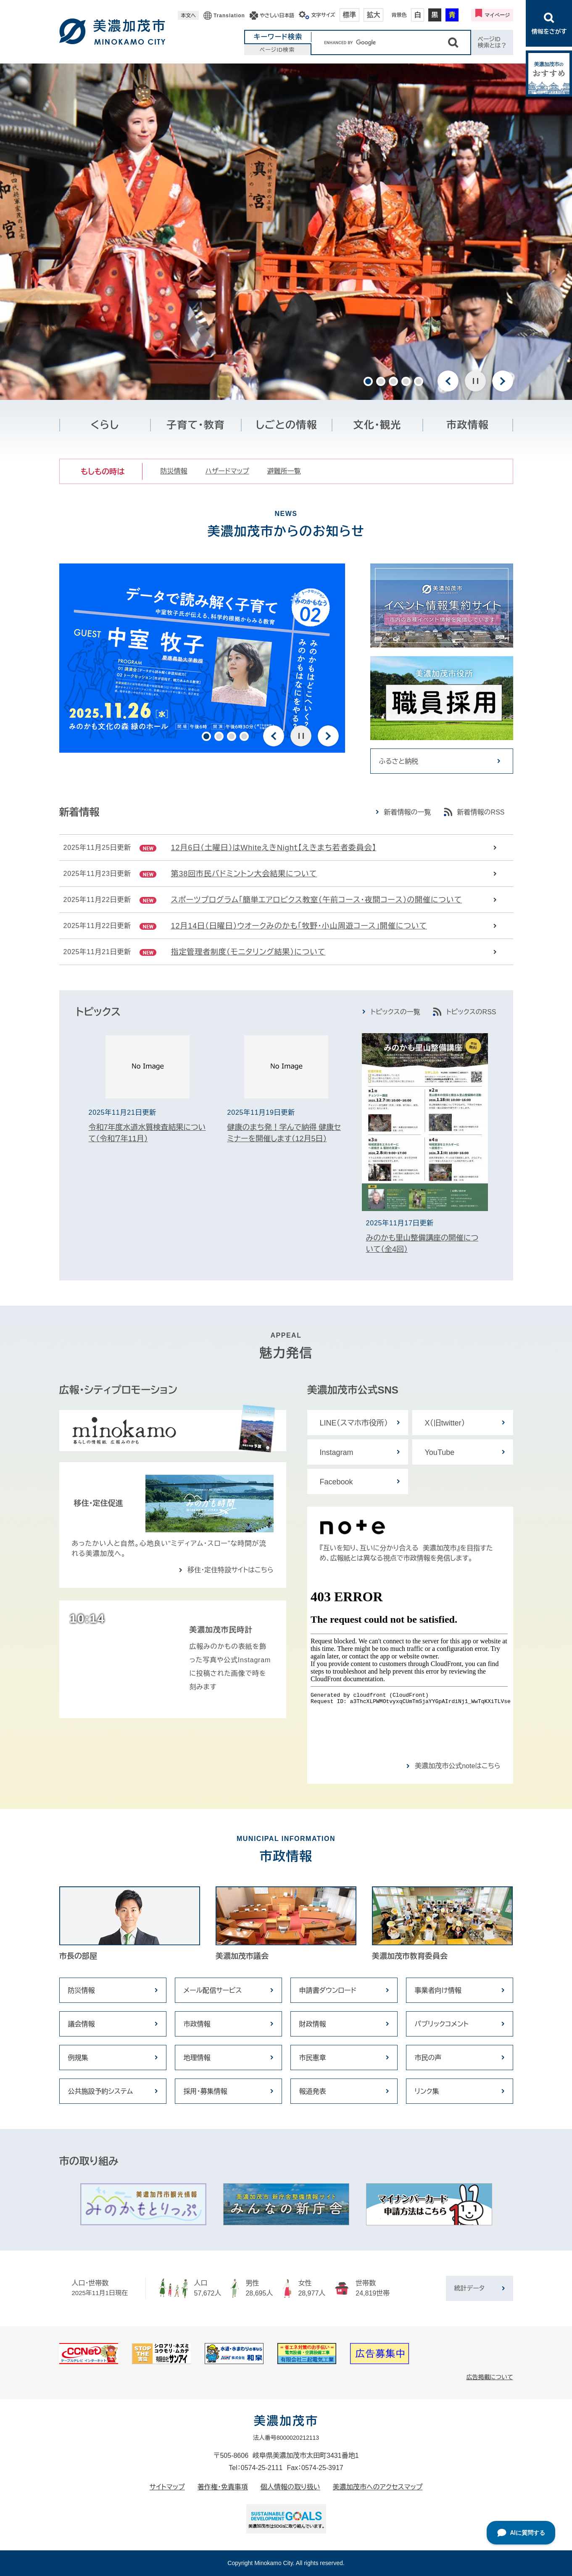 This screenshot has width=572, height=2576. I want to click on 統計データ, so click(469, 2288).